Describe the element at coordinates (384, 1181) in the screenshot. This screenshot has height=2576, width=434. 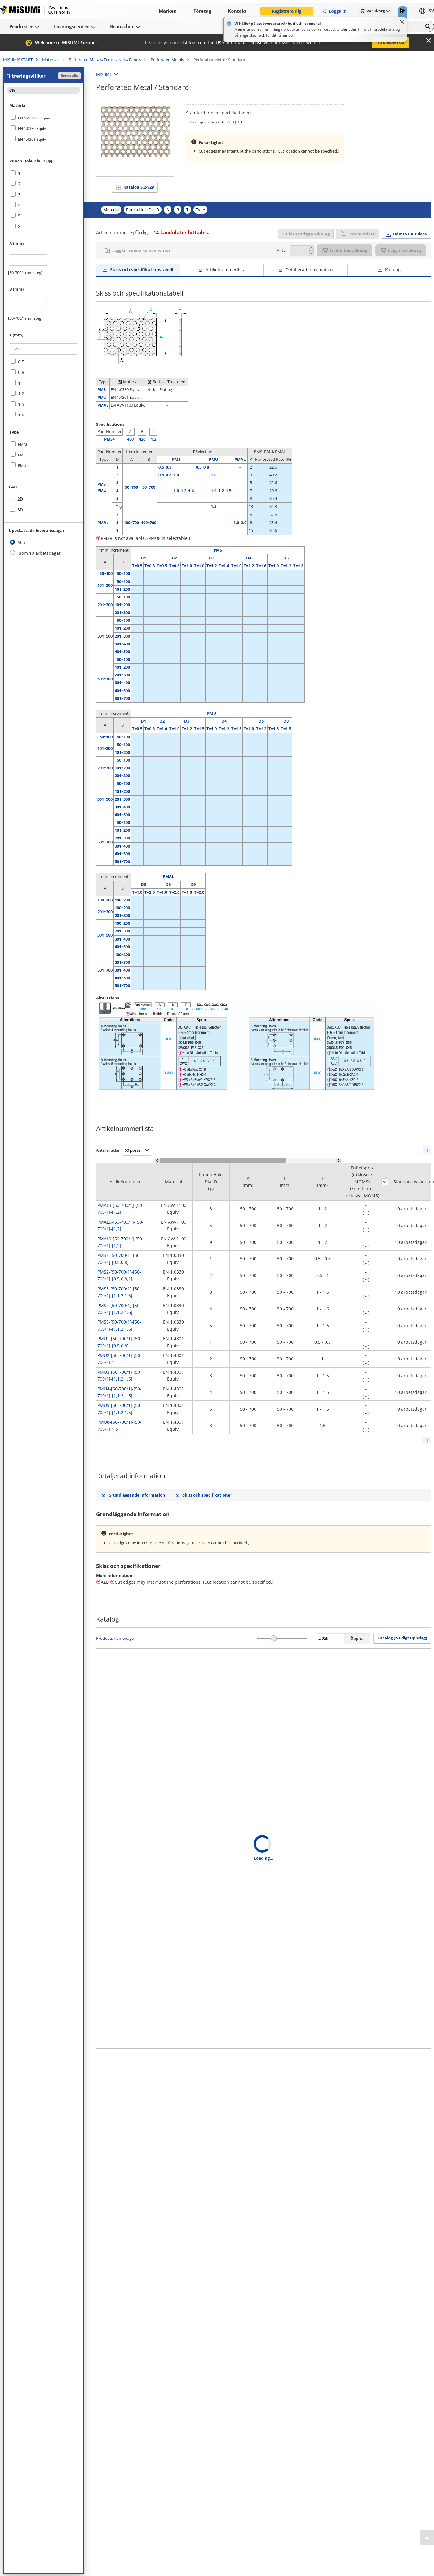
I see `Sortera efter` at that location.